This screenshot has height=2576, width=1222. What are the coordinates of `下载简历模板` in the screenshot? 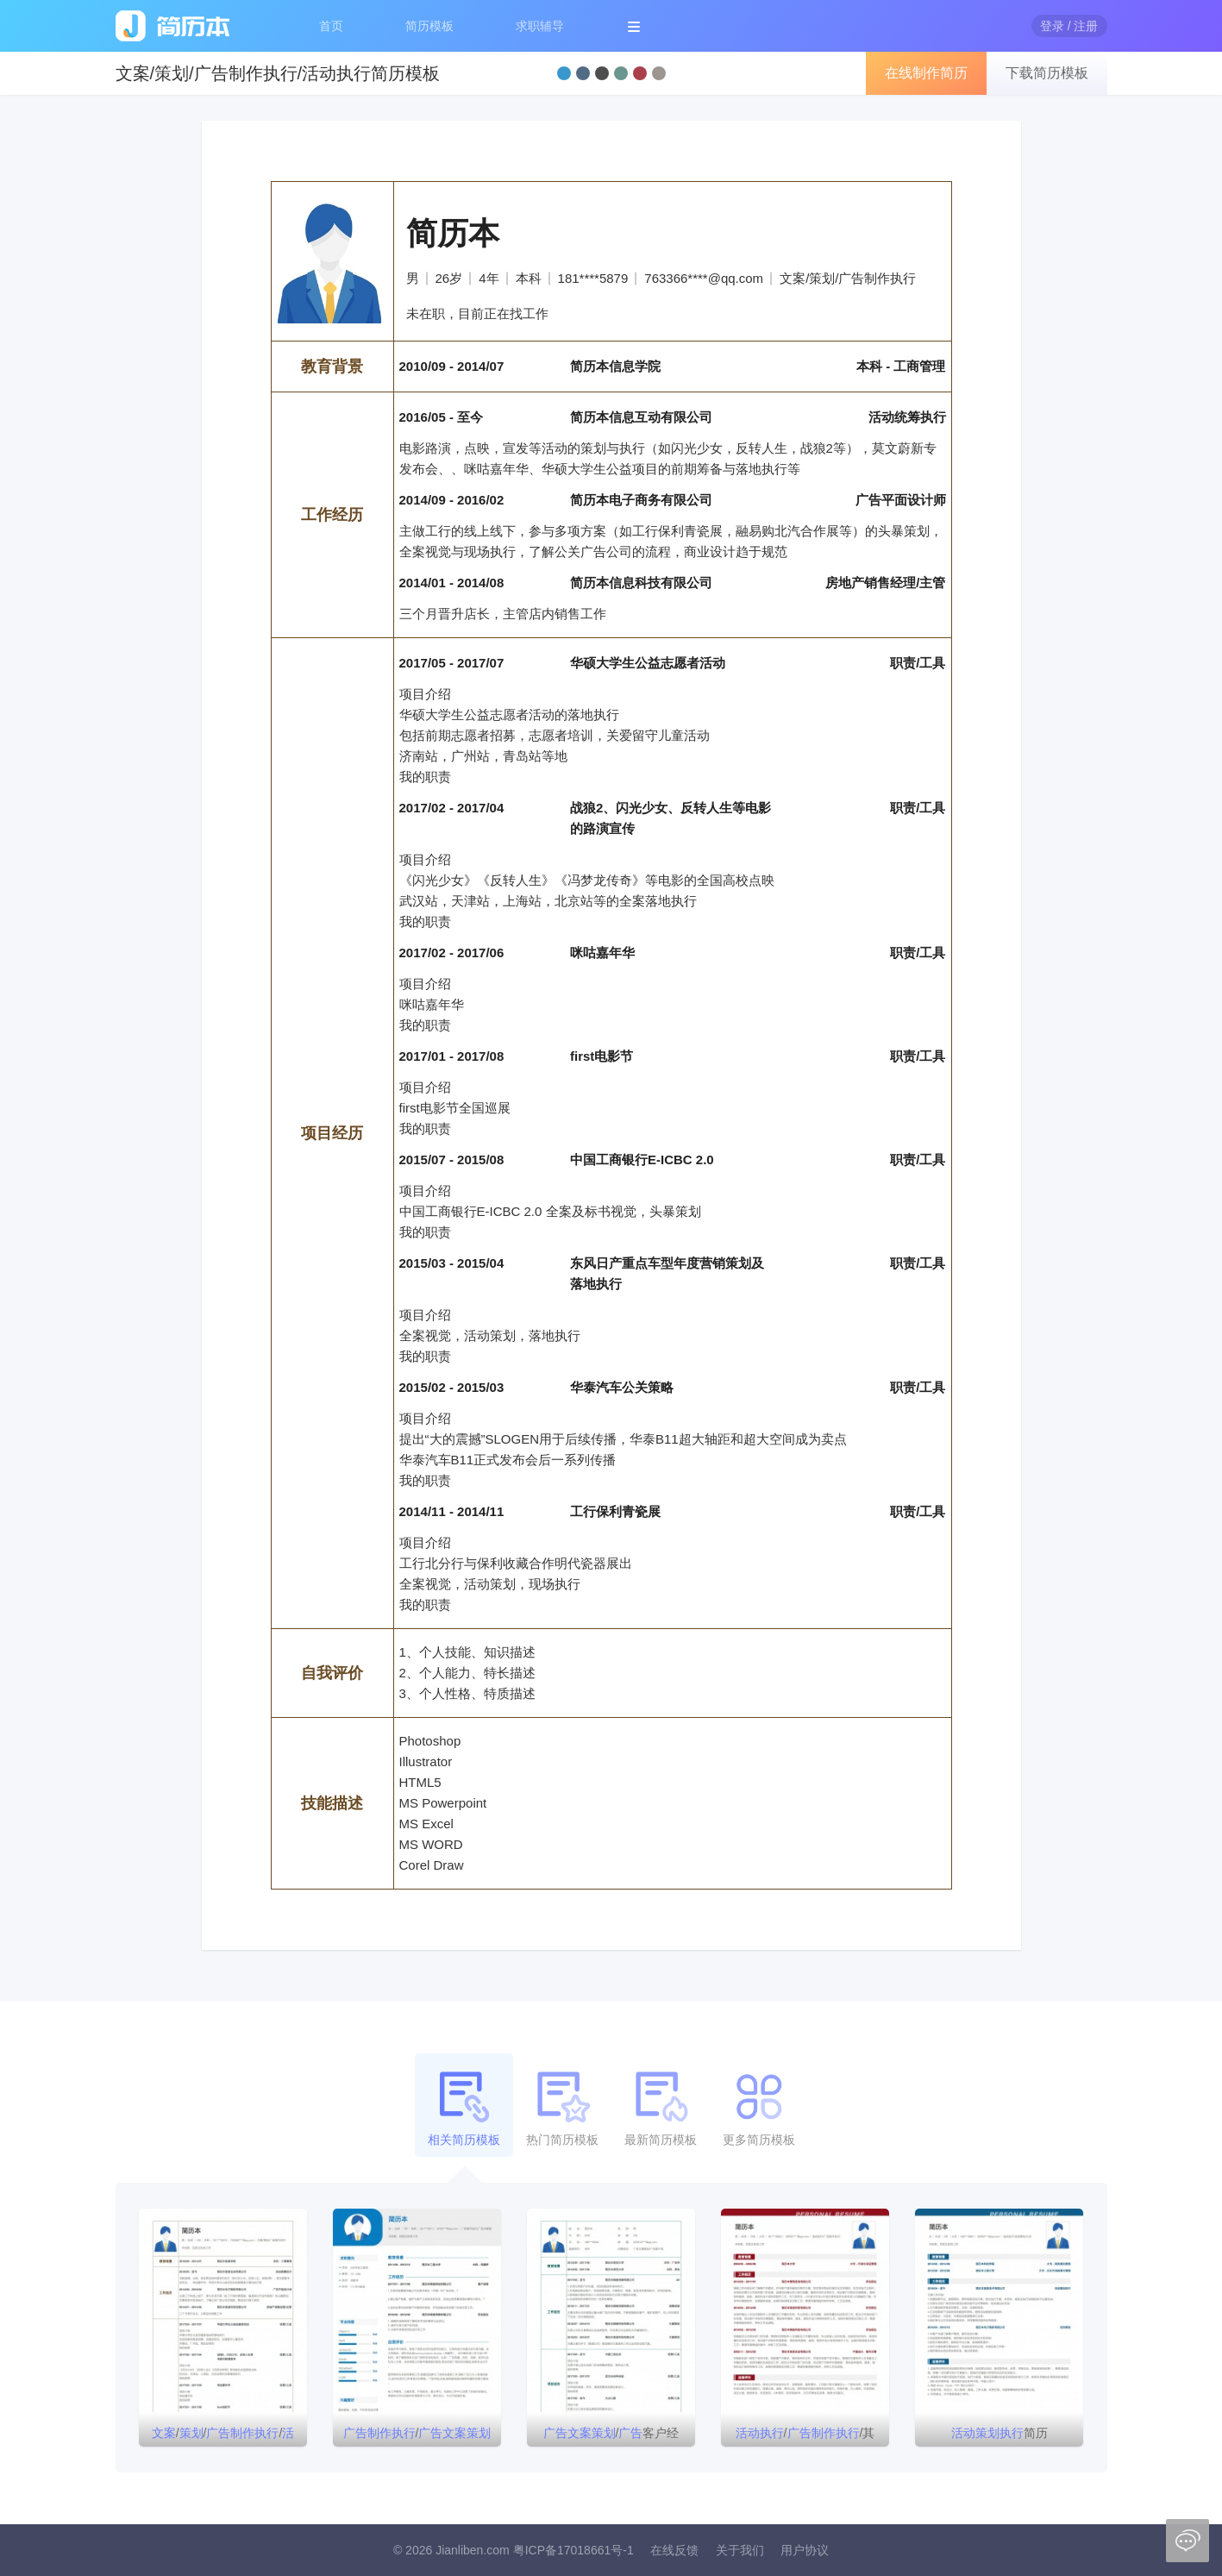 It's located at (1047, 73).